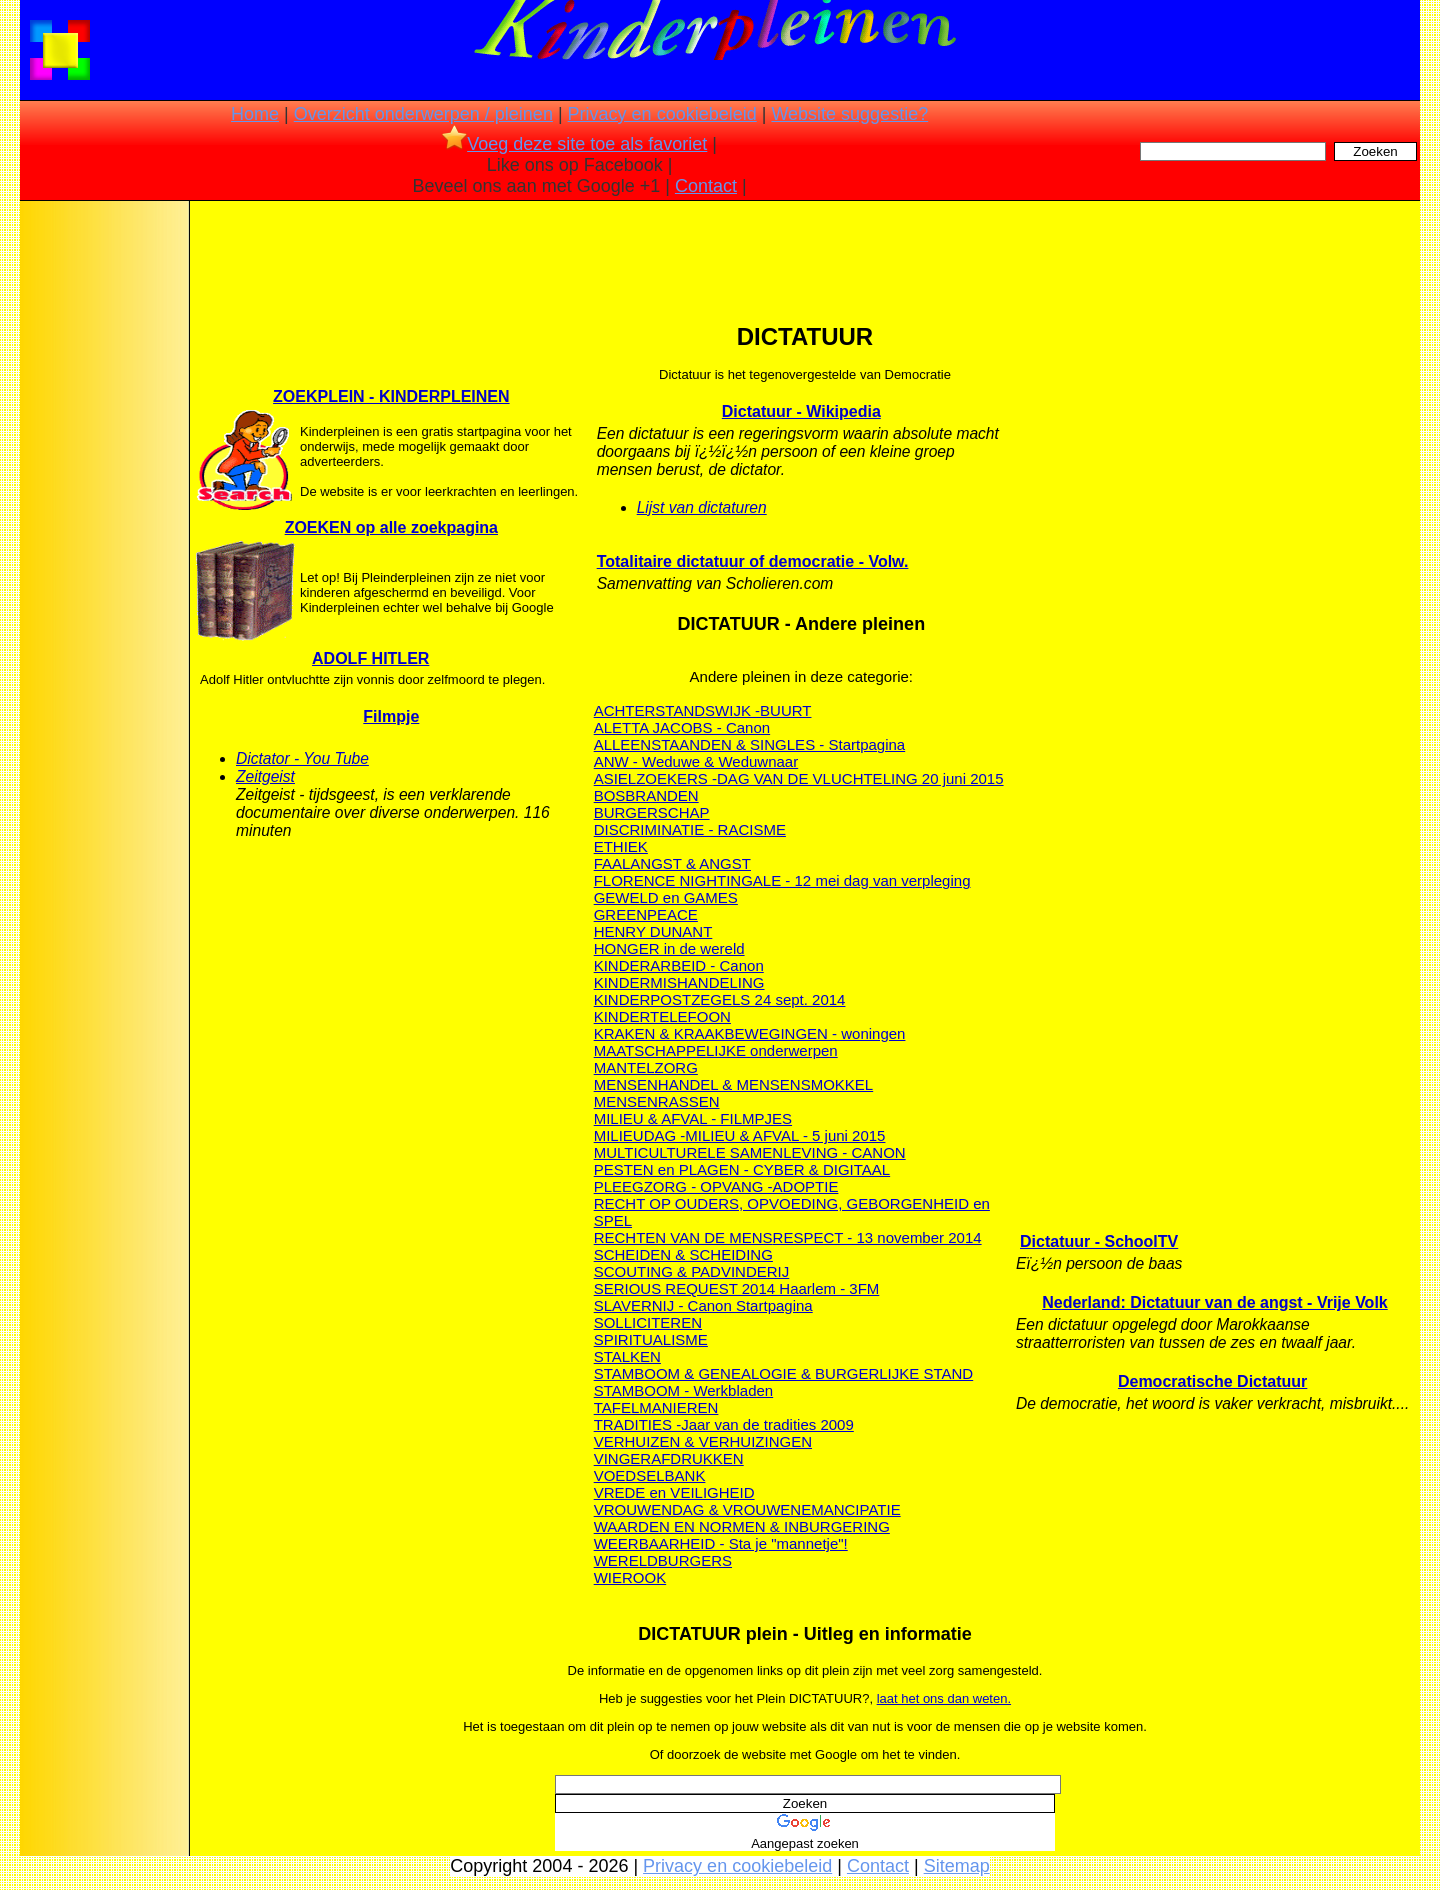 Image resolution: width=1440 pixels, height=1890 pixels. What do you see at coordinates (703, 710) in the screenshot?
I see `ACHTERSTANDSWIJK -BUURT` at bounding box center [703, 710].